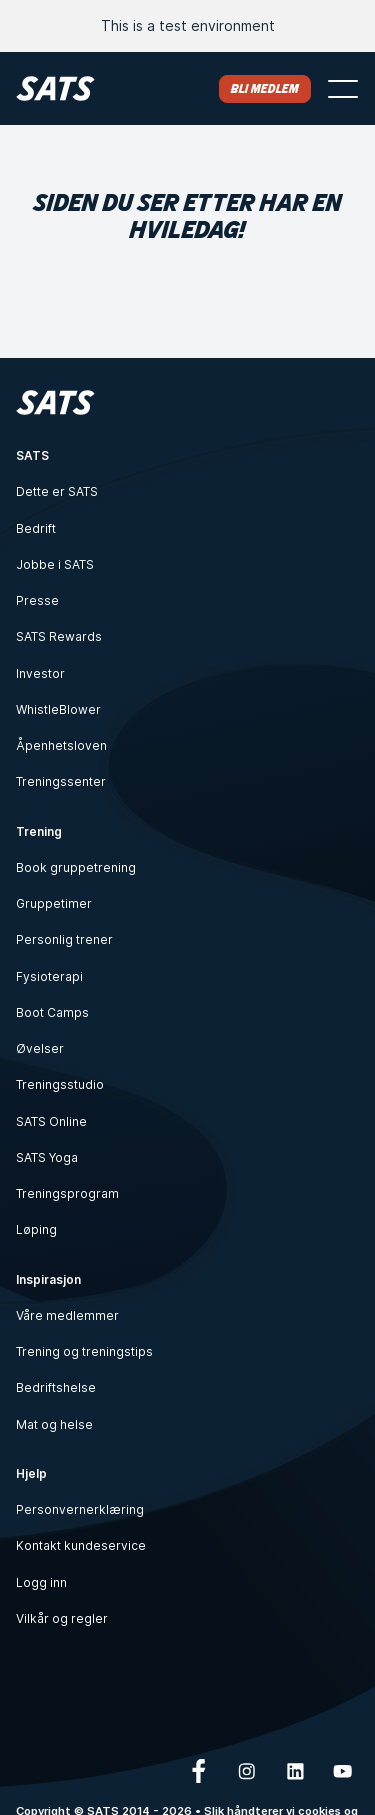 This screenshot has width=375, height=1815. I want to click on Investor, so click(40, 673).